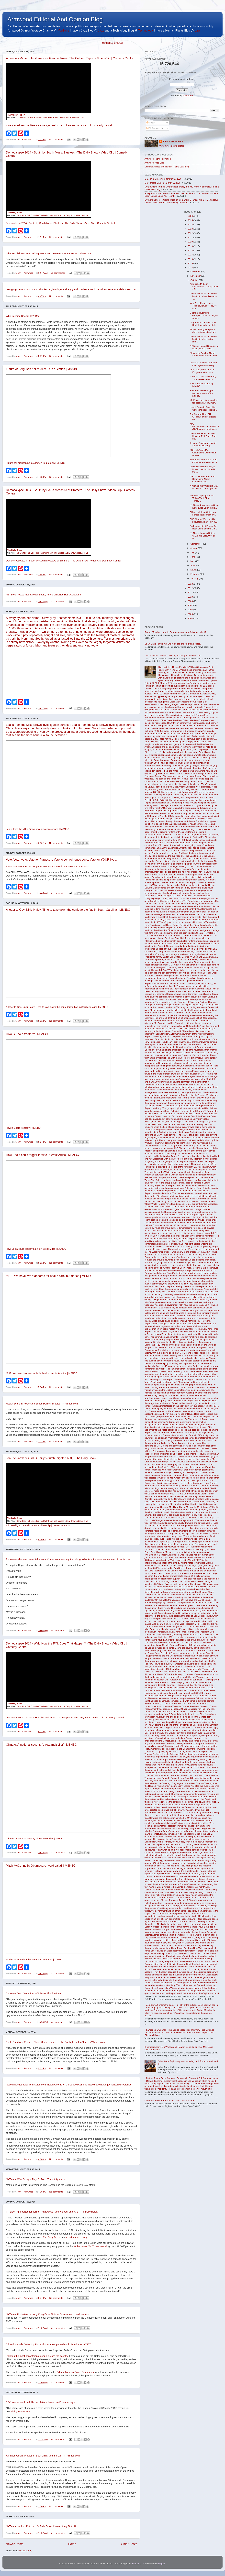 The image size is (225, 2576). I want to click on The Colbert Report, so click(16, 115).